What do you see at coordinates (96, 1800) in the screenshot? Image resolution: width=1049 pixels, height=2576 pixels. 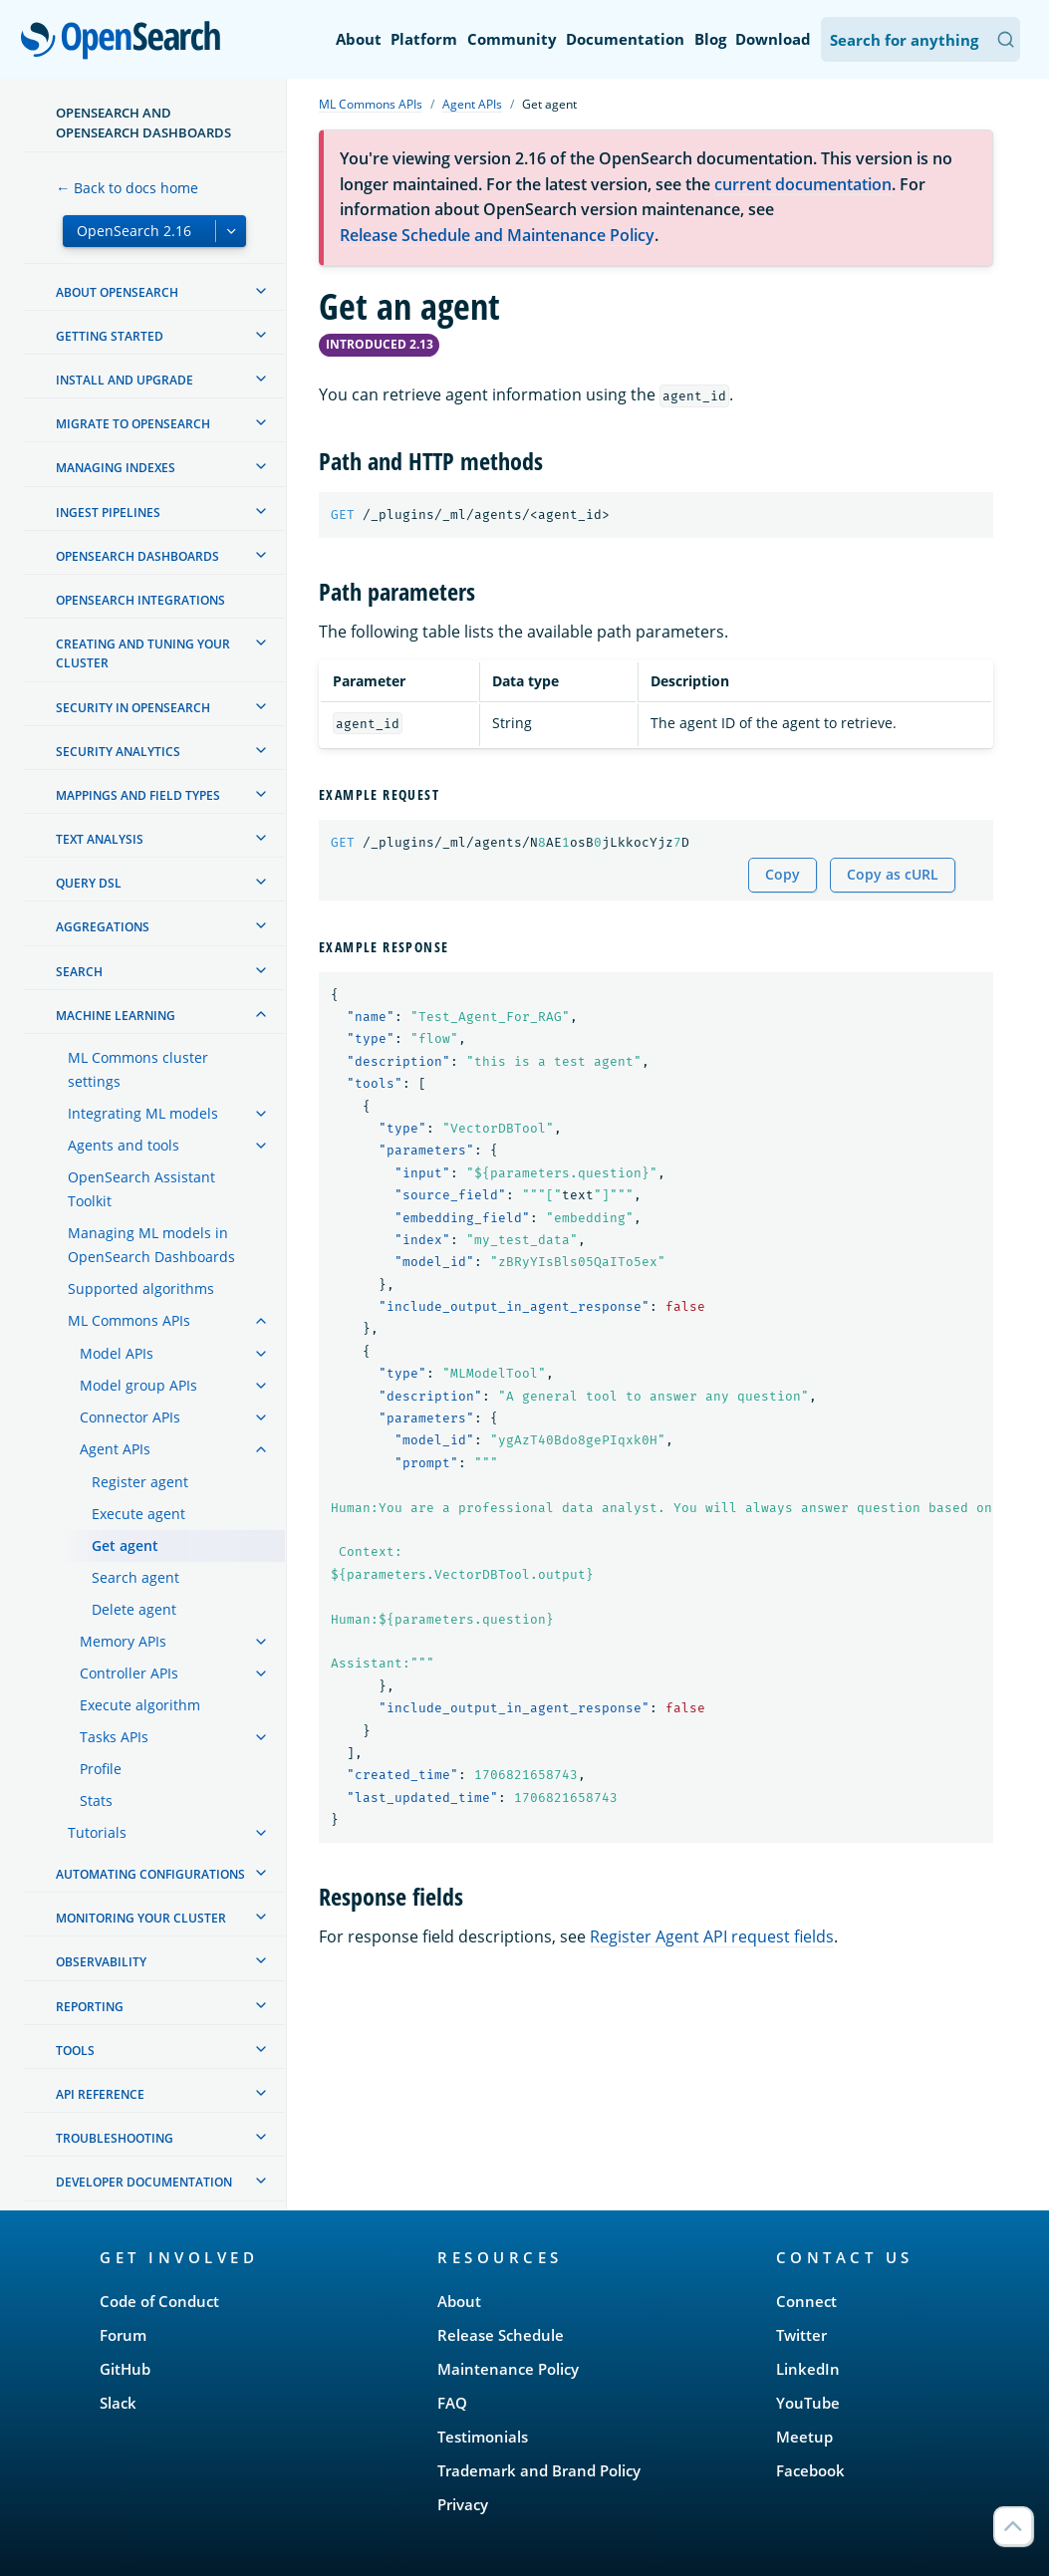 I see `Stats [treeitem]` at bounding box center [96, 1800].